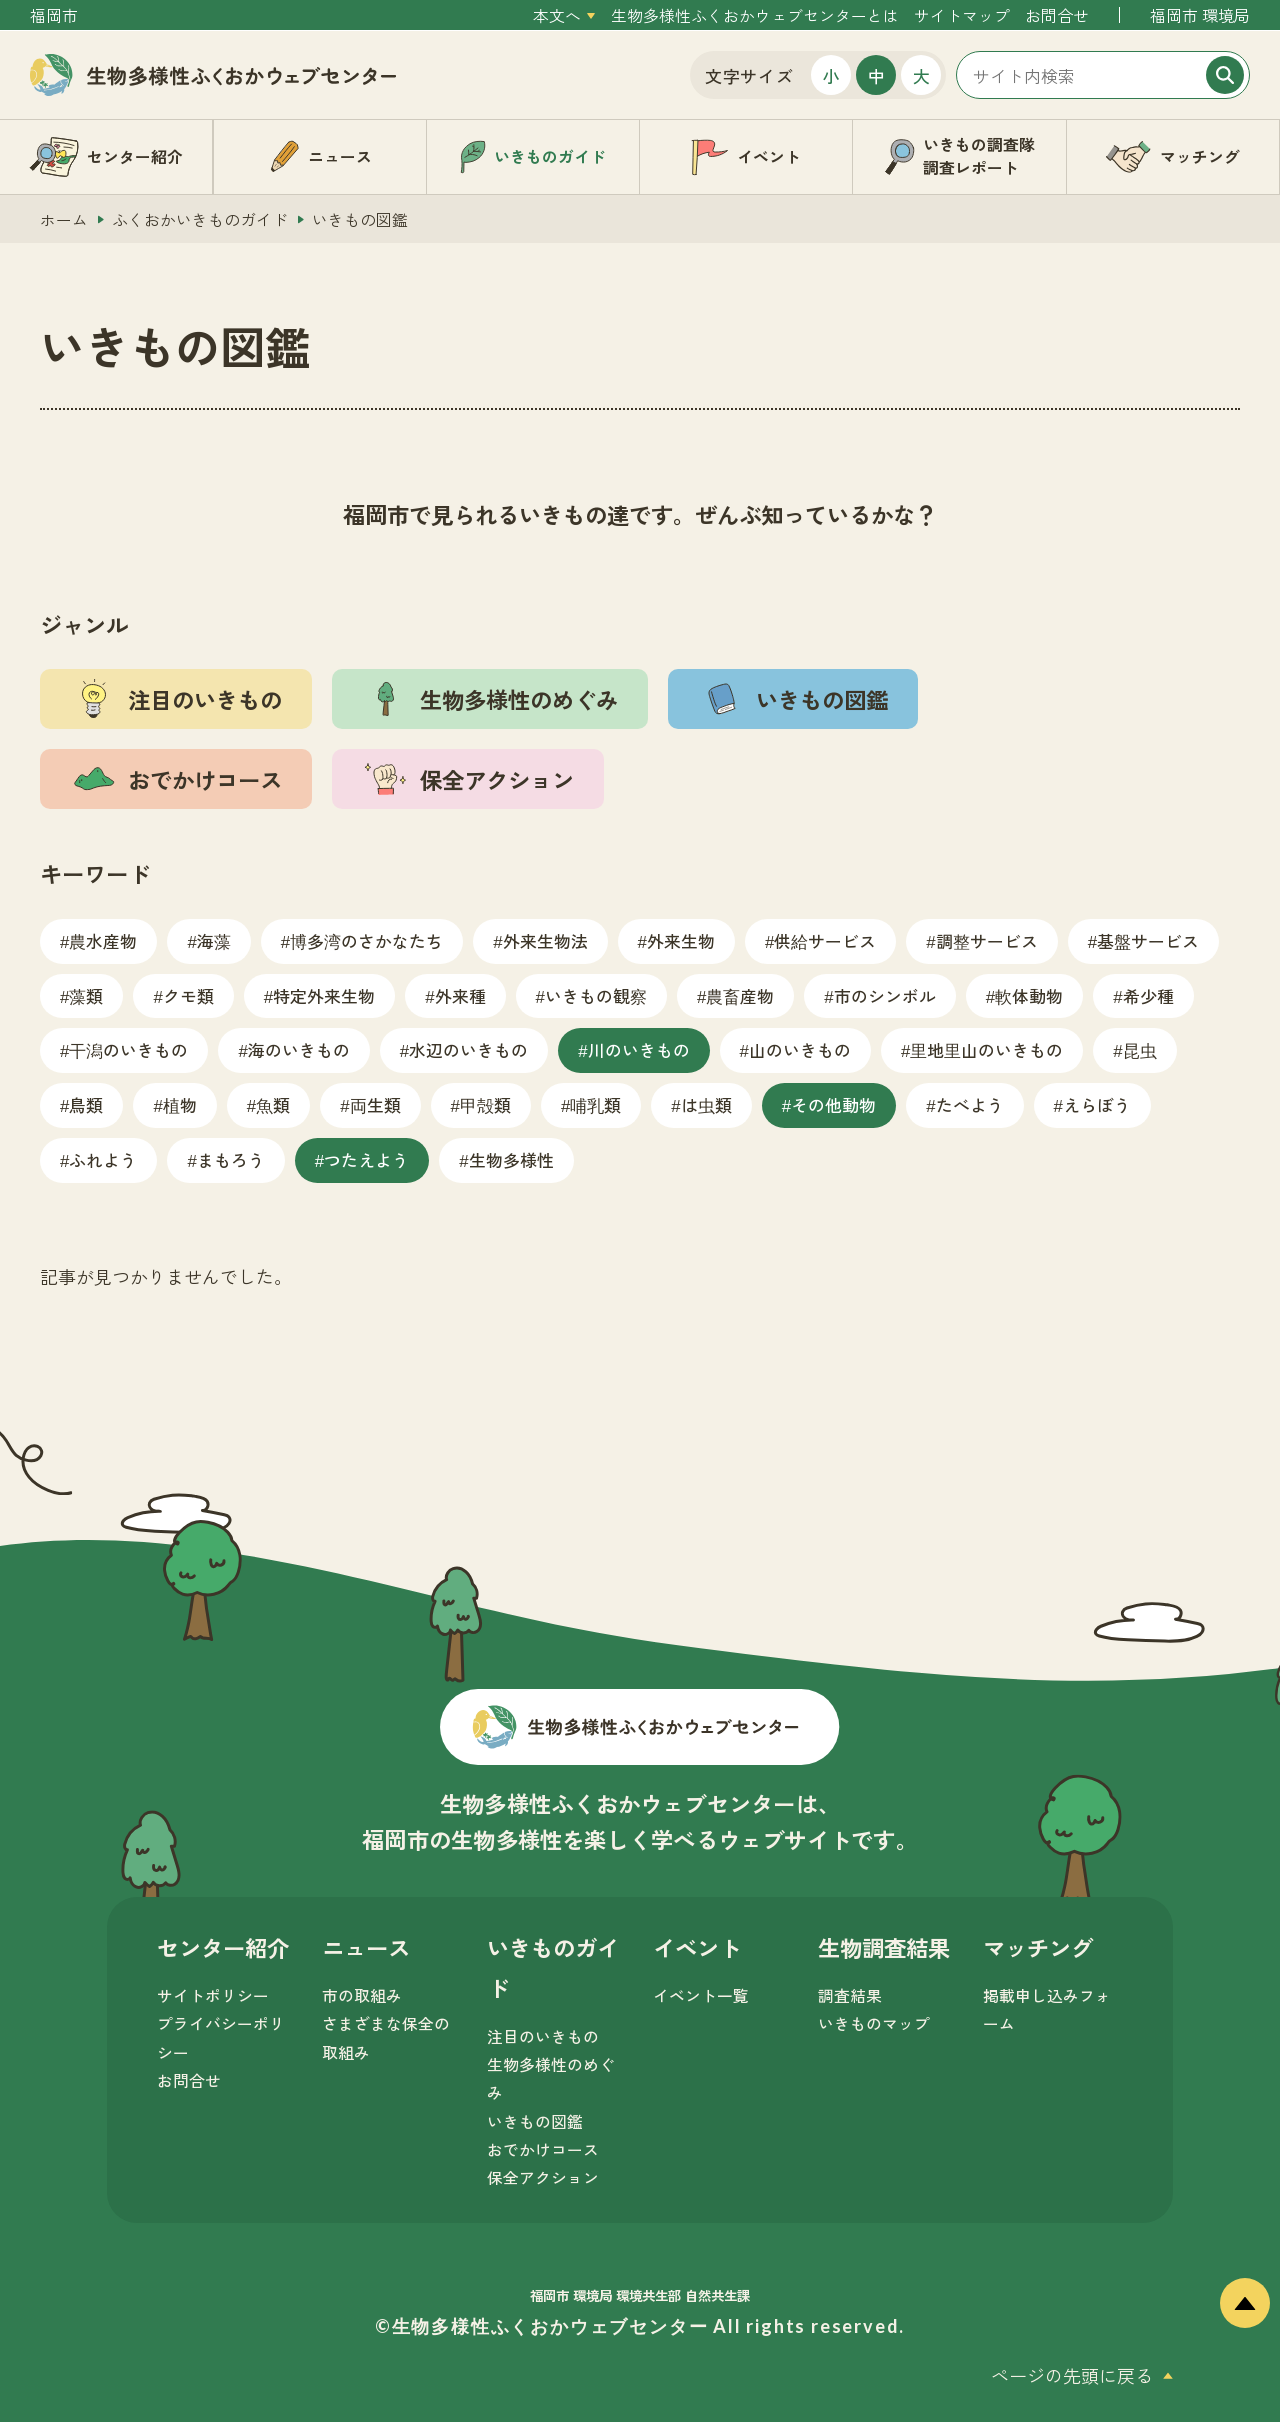  Describe the element at coordinates (885, 995) in the screenshot. I see `市のシンボル` at that location.